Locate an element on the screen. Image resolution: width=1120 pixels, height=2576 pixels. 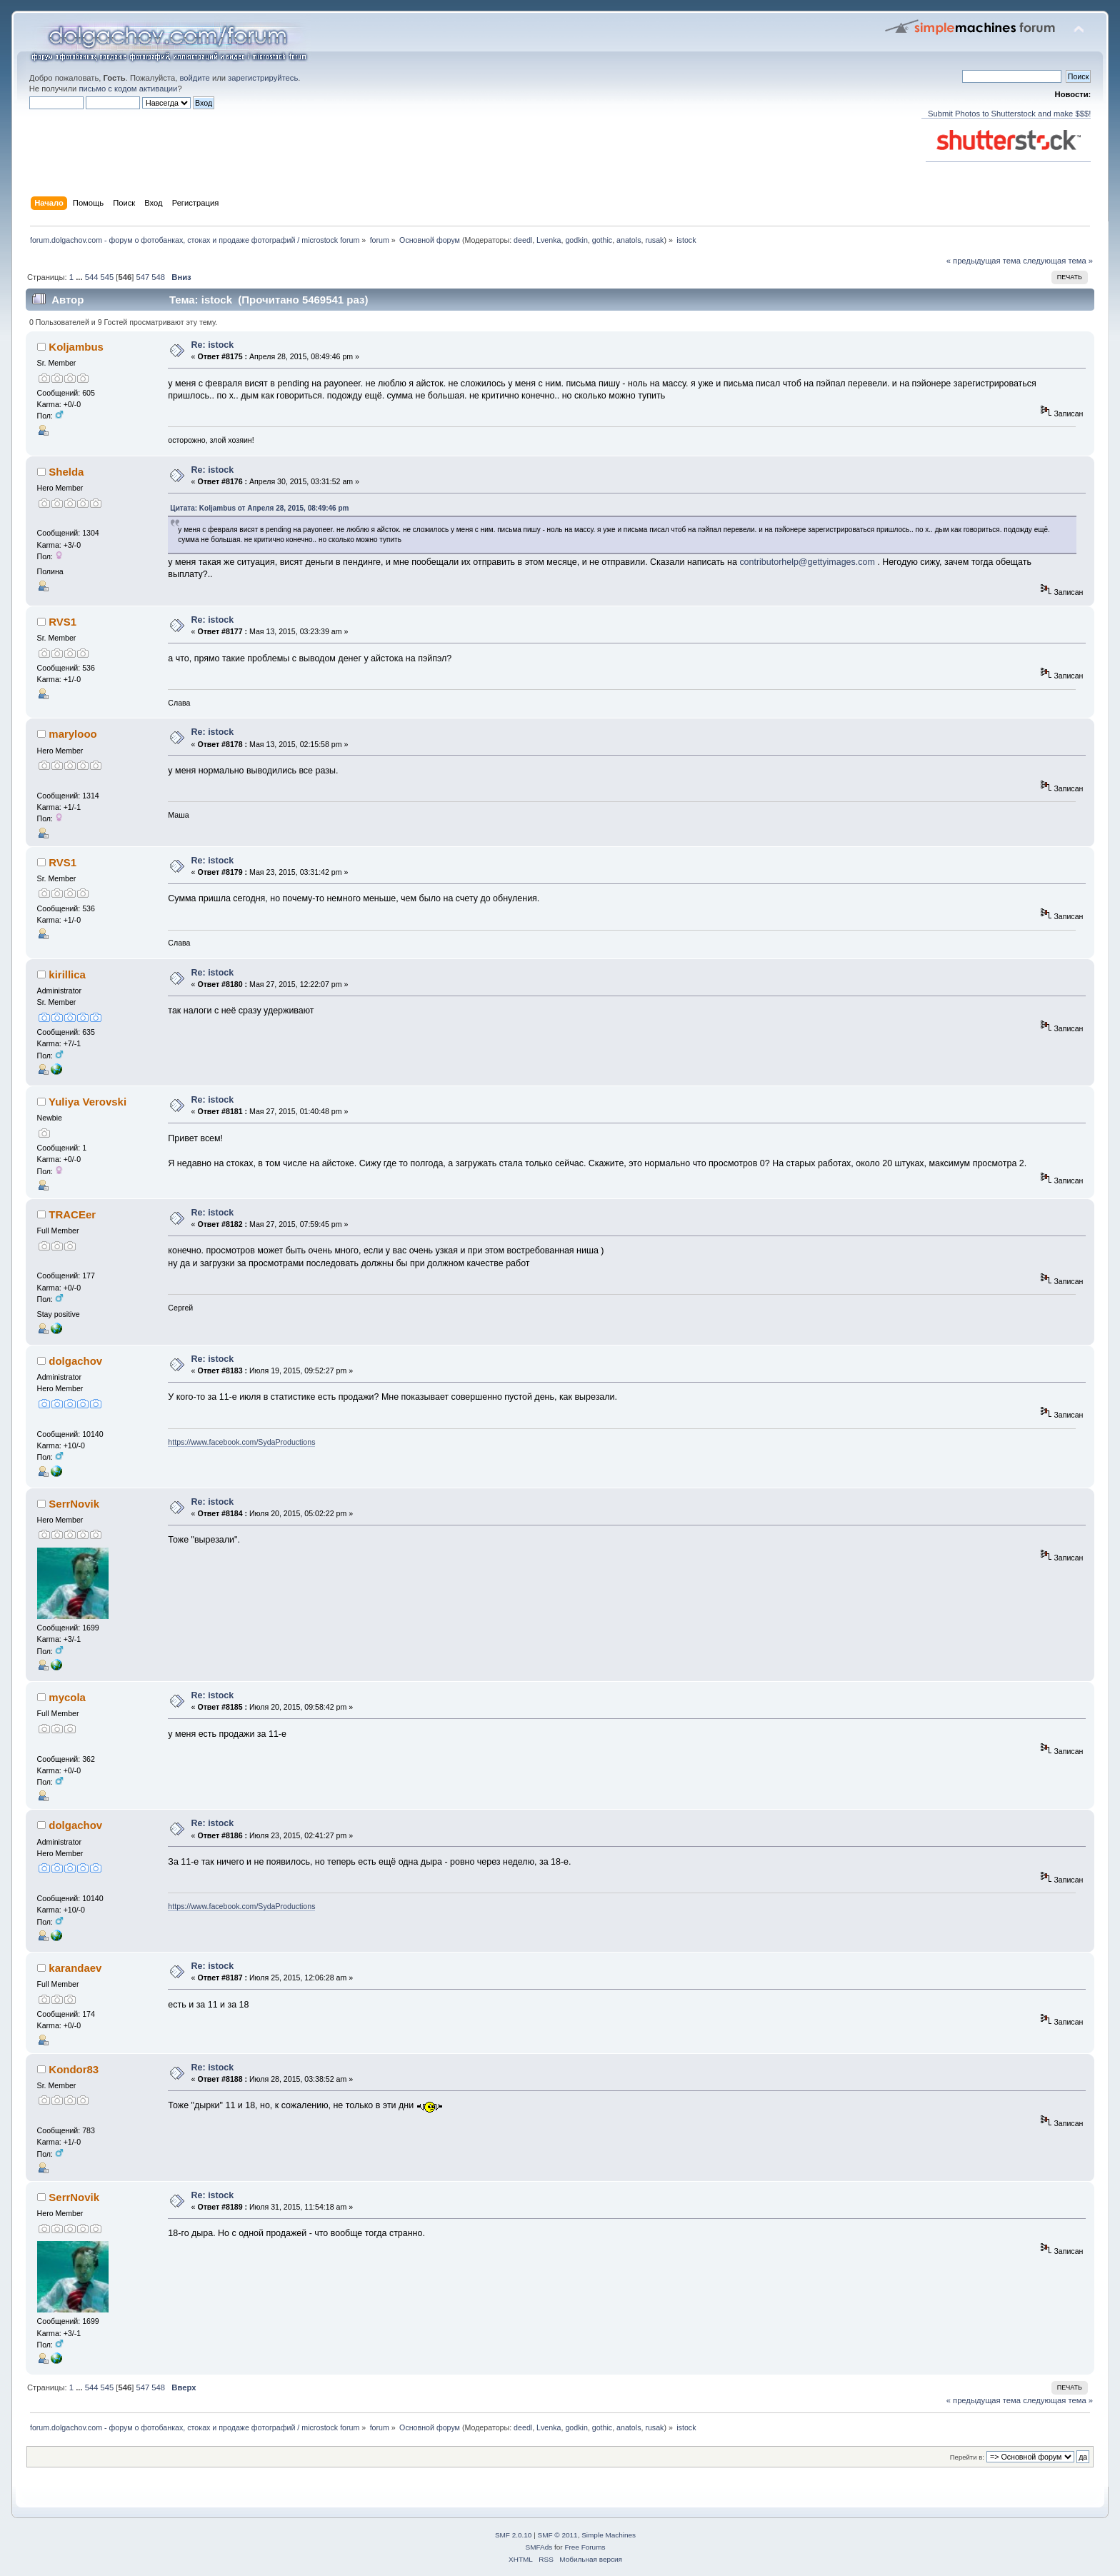
contributorhelp@gettyimages.com is located at coordinates (806, 562).